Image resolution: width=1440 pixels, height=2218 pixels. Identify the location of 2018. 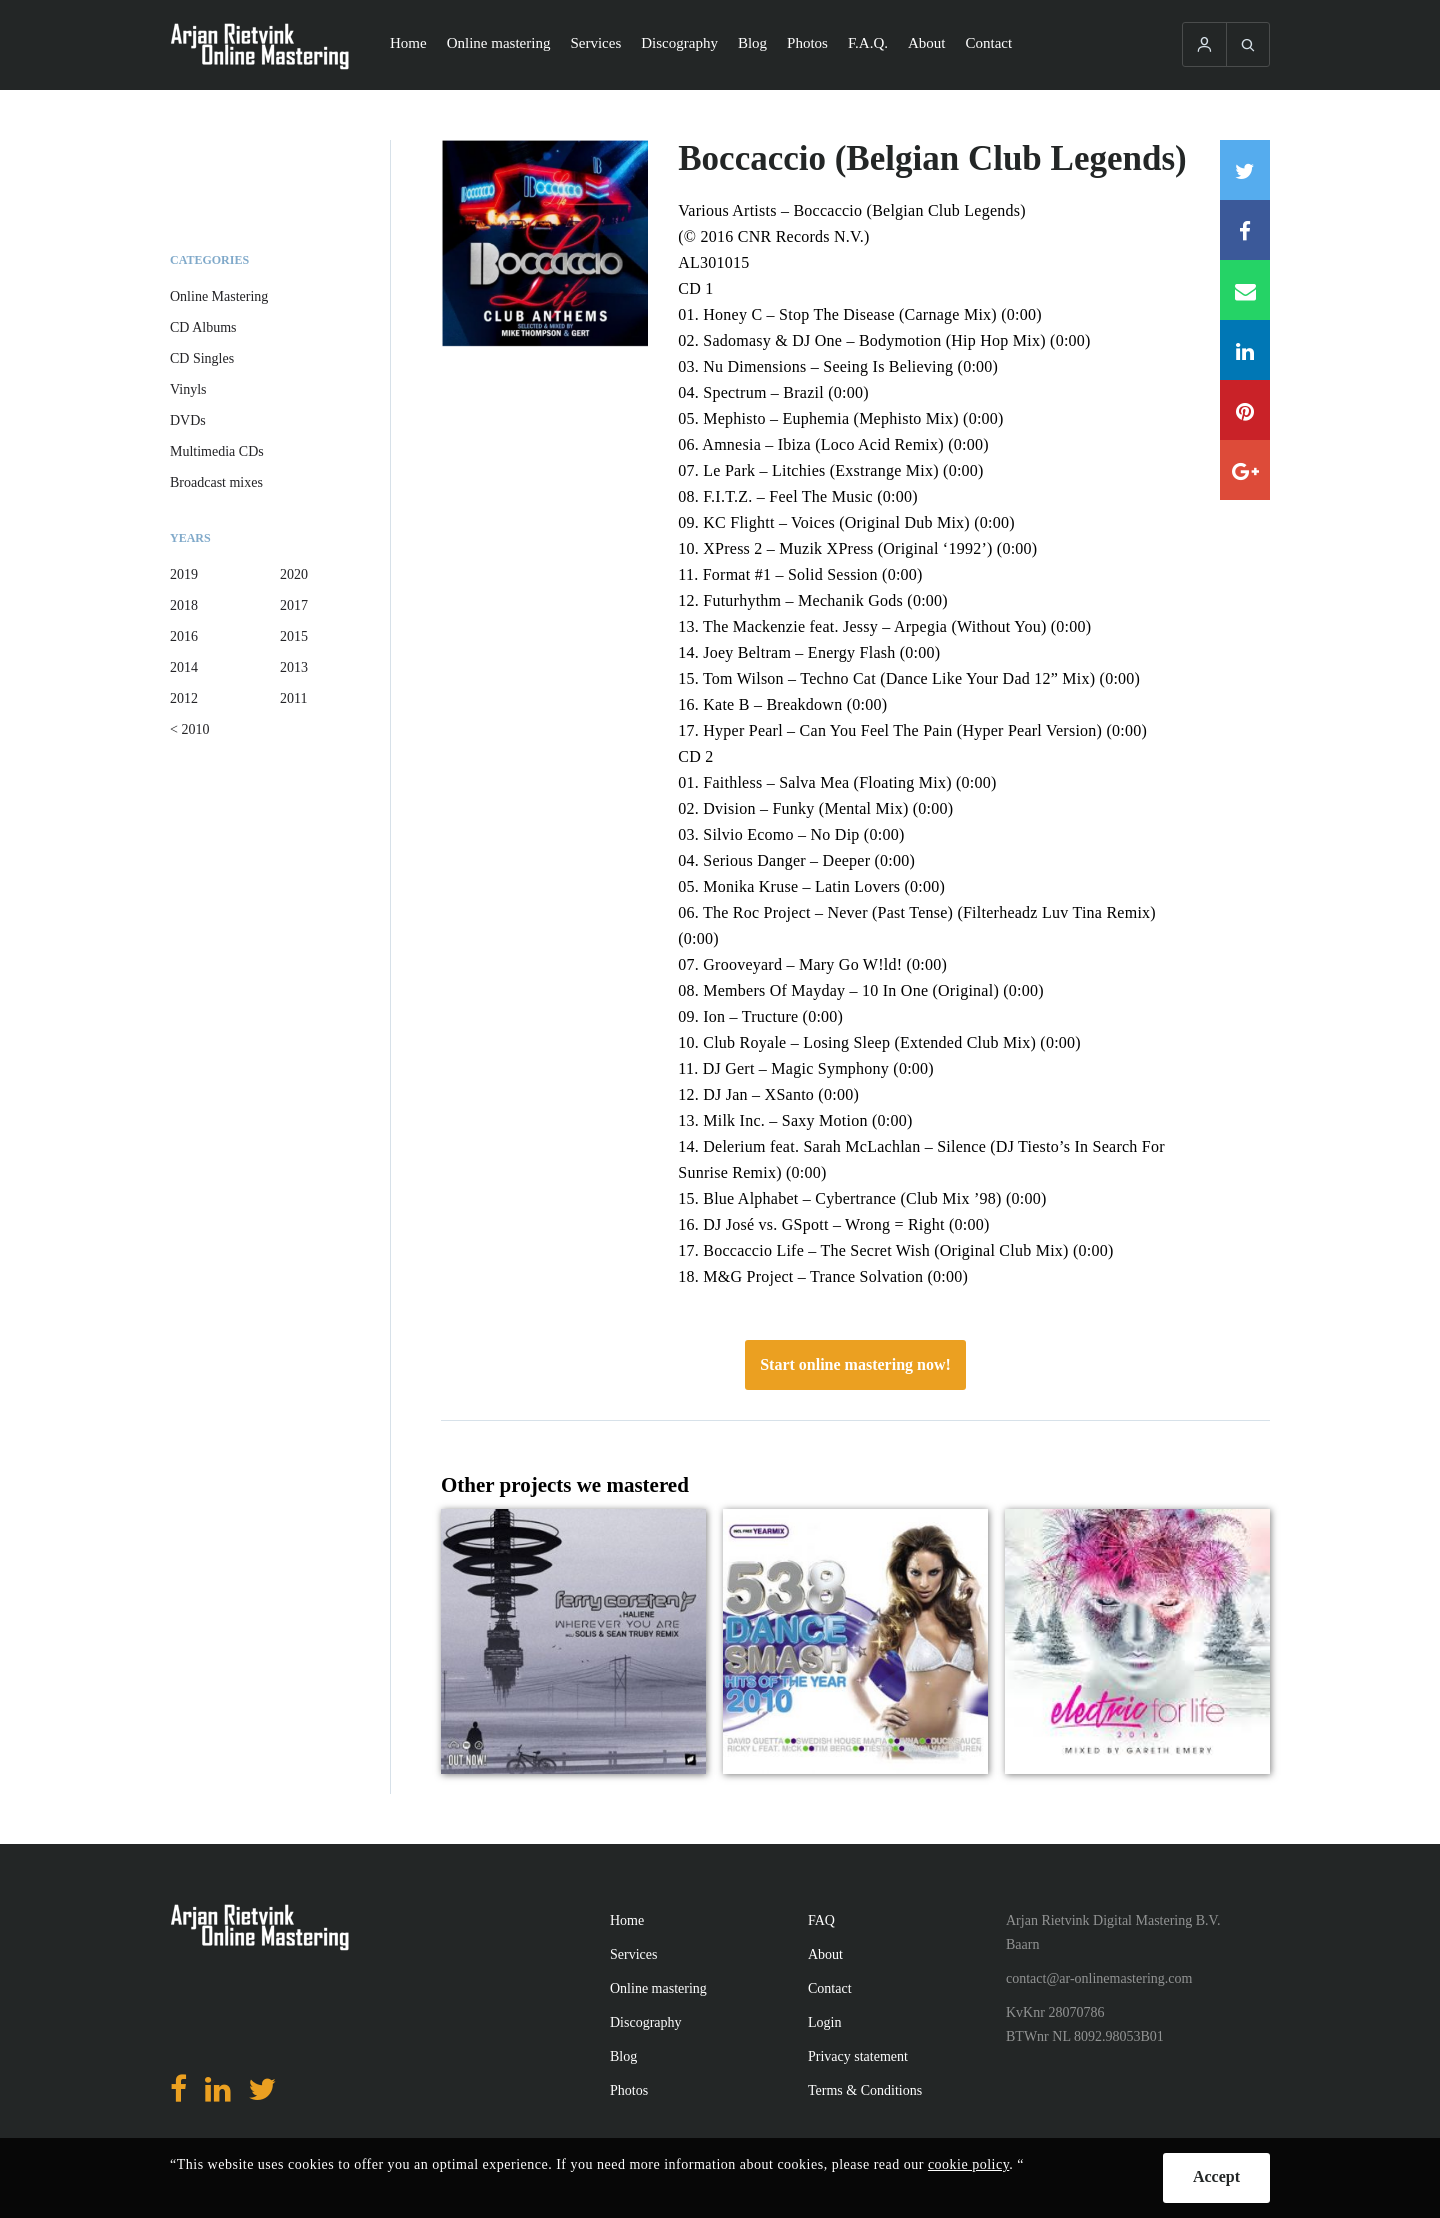
(184, 605).